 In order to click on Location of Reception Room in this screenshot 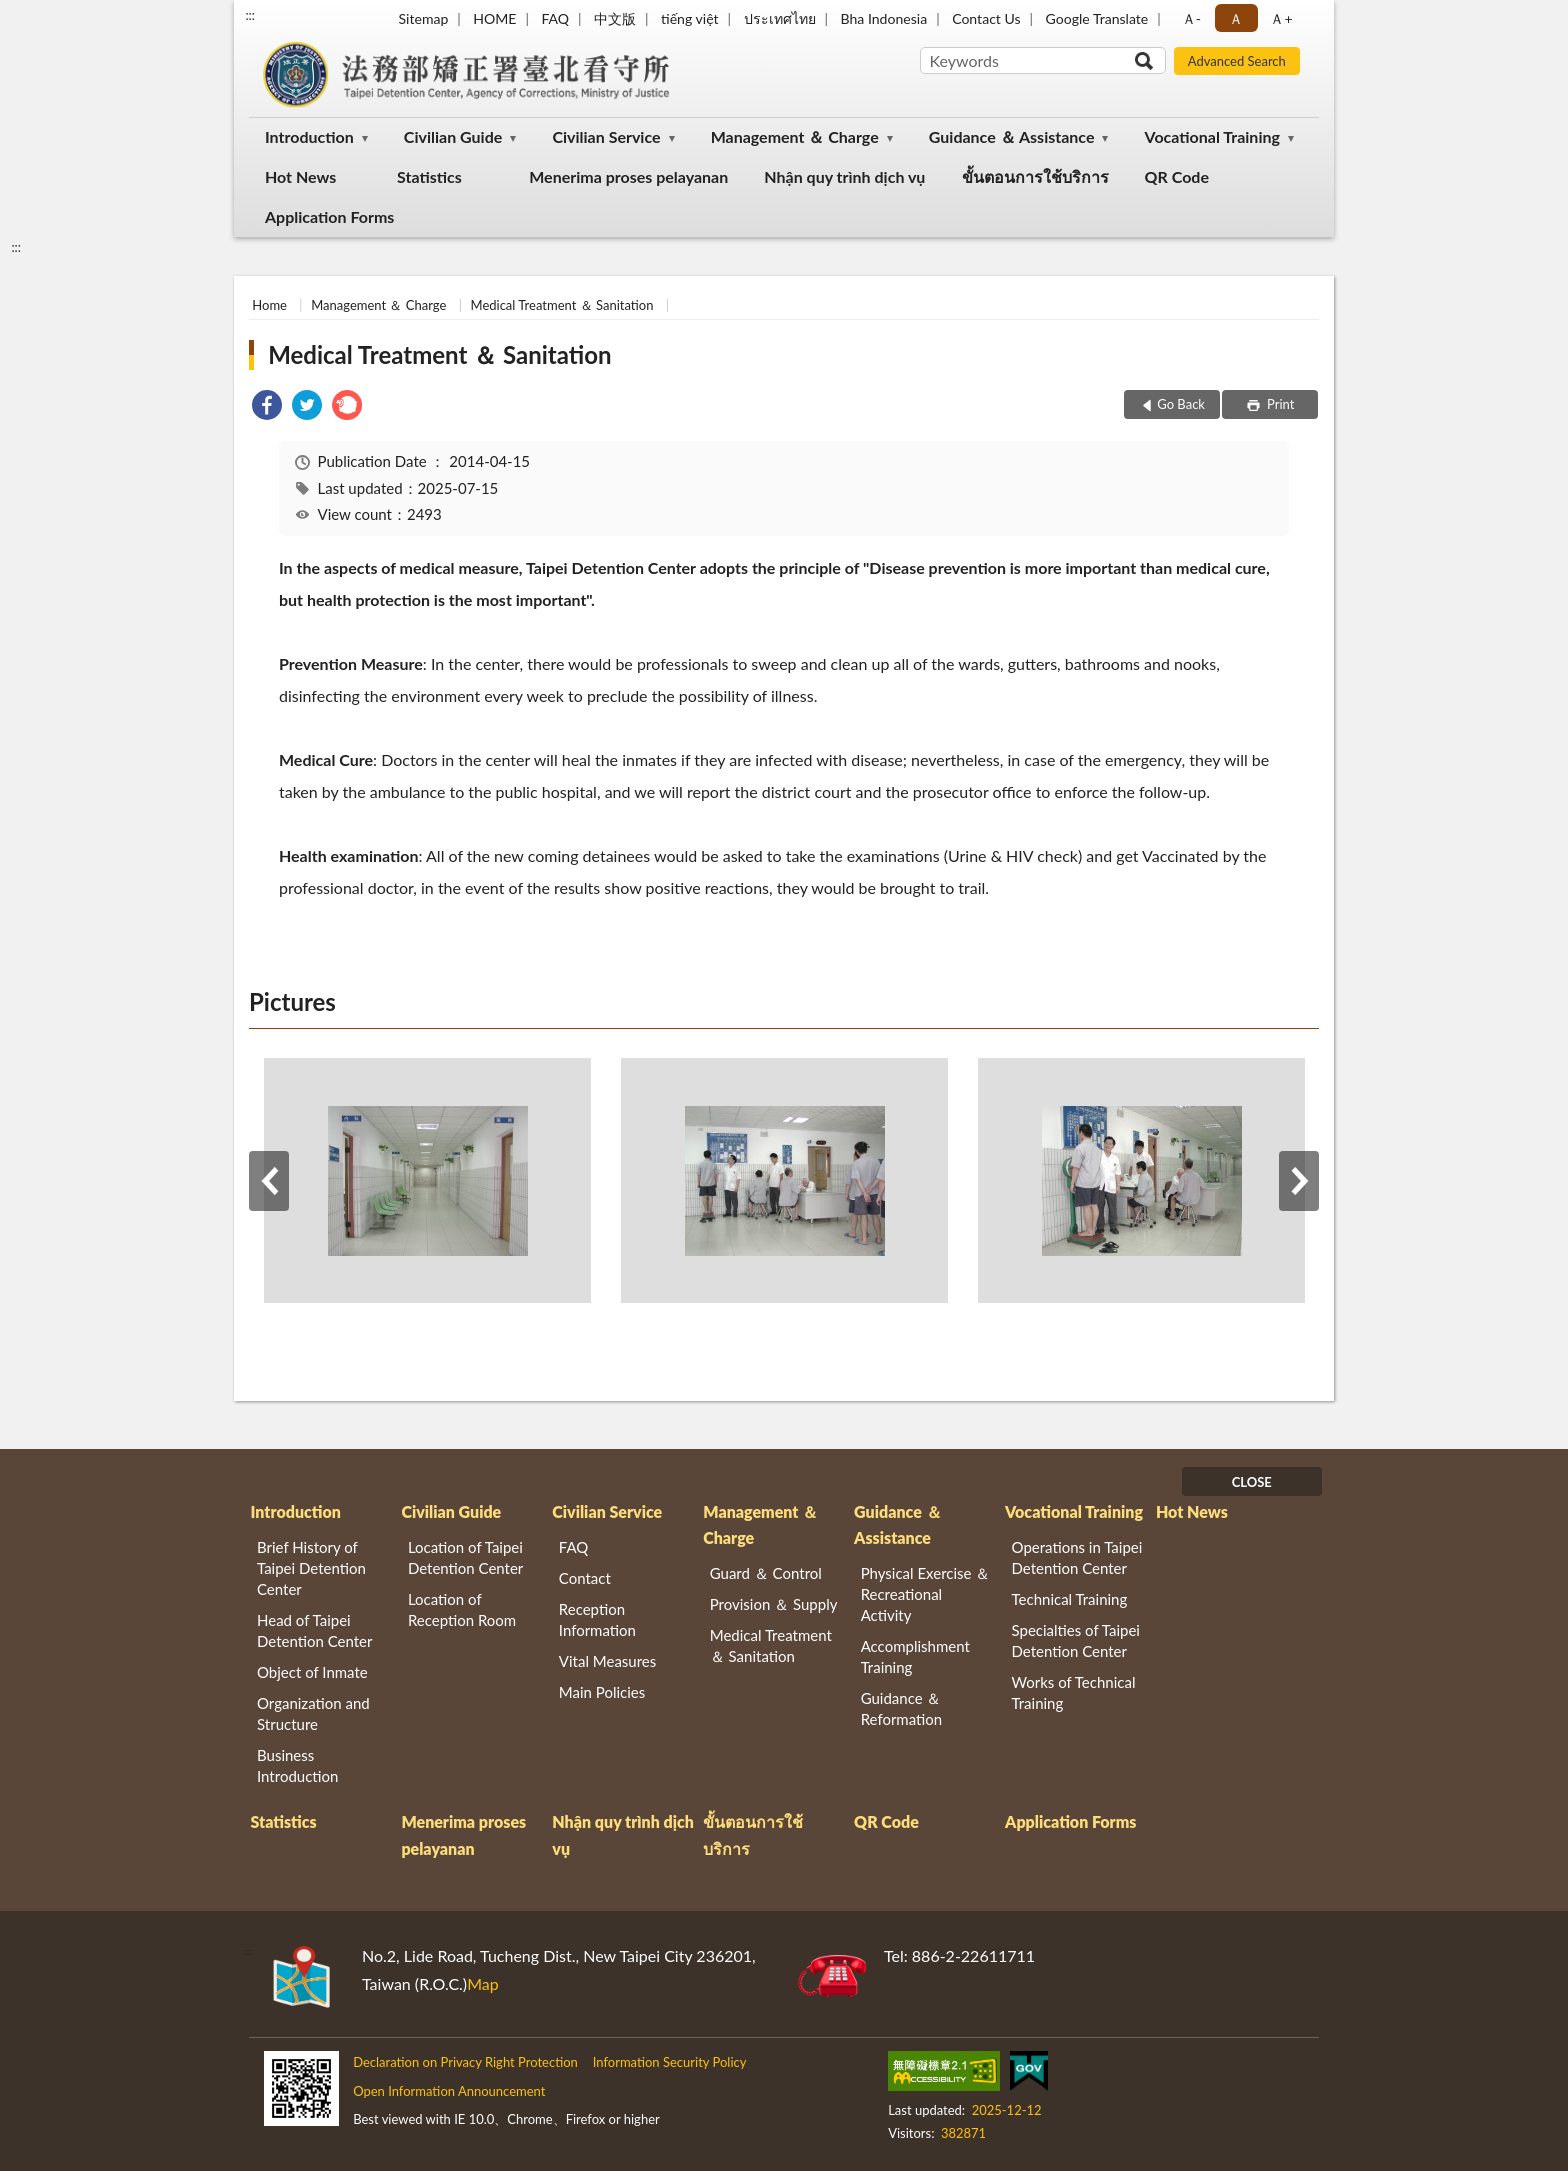, I will do `click(462, 1609)`.